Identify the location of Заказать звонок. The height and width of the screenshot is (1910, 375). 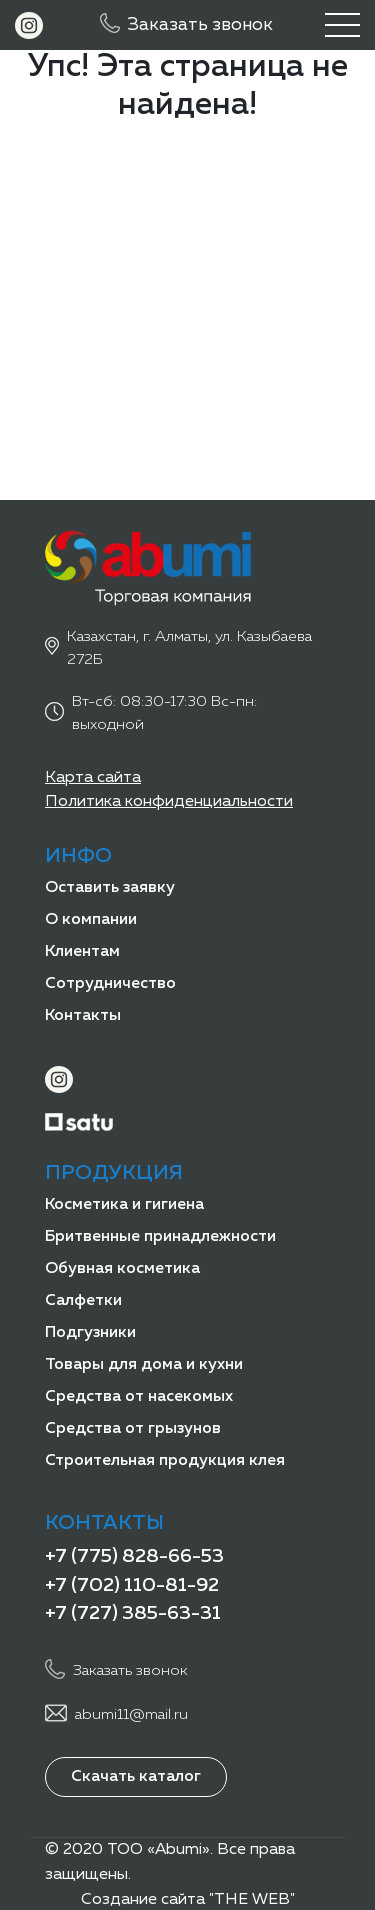
(200, 25).